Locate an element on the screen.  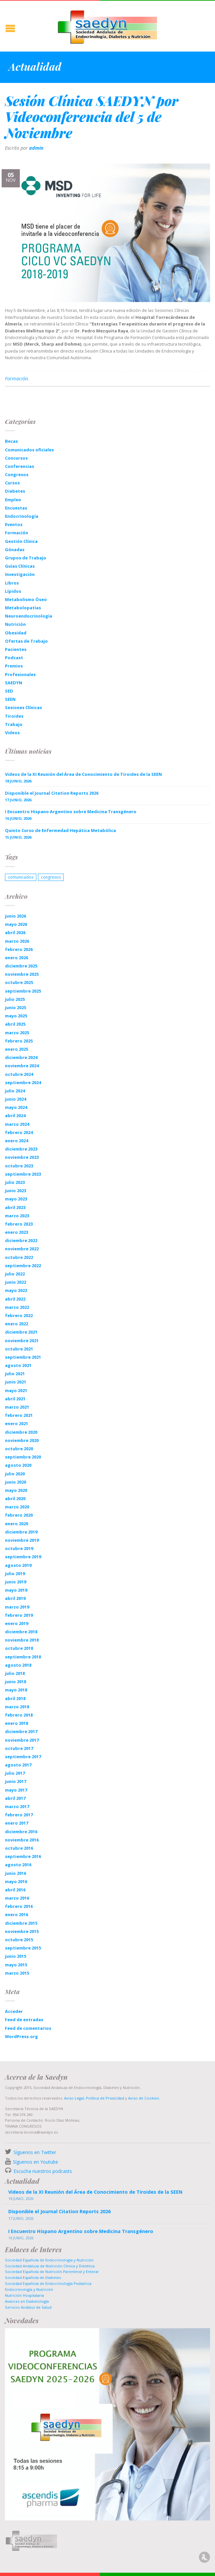
enero 2016 is located at coordinates (16, 1914).